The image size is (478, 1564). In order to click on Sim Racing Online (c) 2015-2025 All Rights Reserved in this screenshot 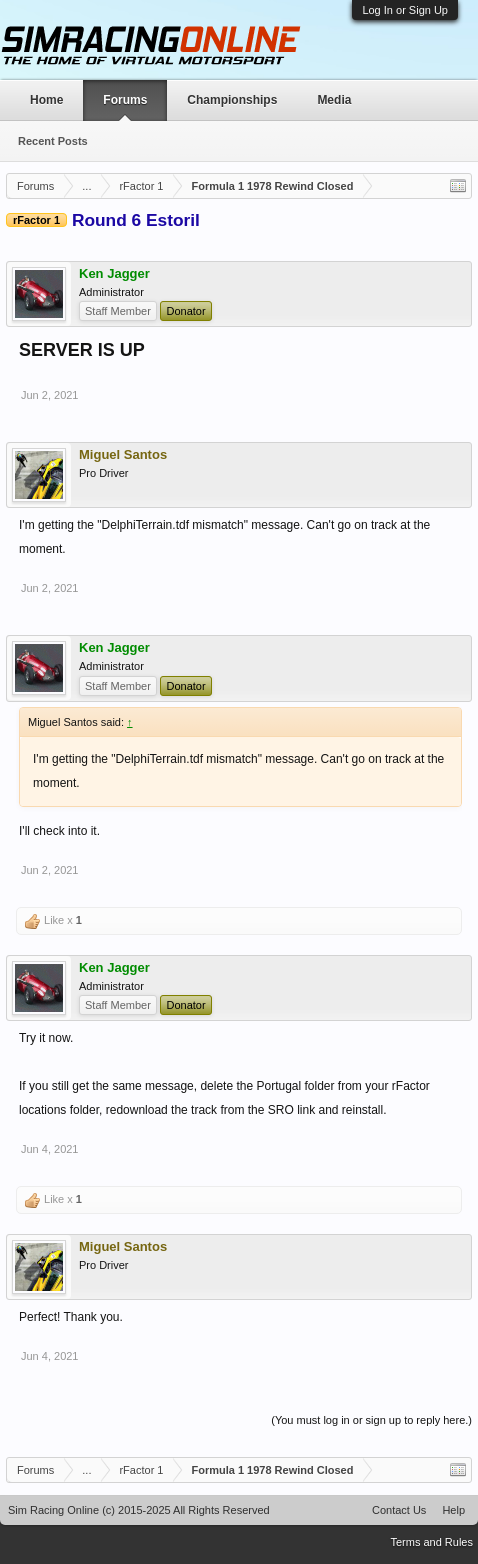, I will do `click(139, 1510)`.